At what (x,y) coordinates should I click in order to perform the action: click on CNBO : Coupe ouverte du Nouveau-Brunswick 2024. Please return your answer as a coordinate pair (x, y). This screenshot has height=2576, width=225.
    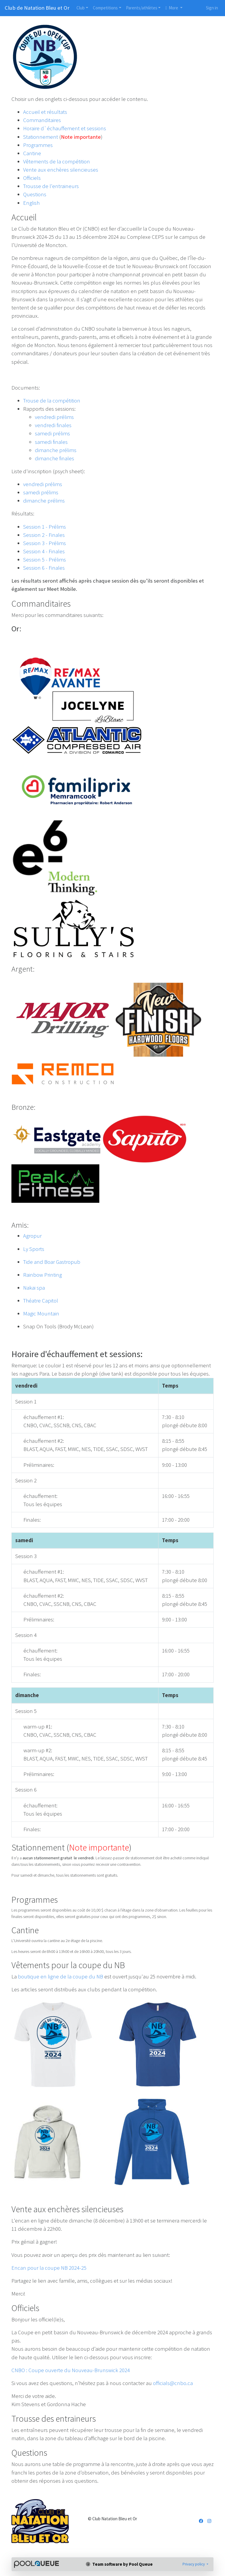
    Looking at the image, I should click on (70, 2370).